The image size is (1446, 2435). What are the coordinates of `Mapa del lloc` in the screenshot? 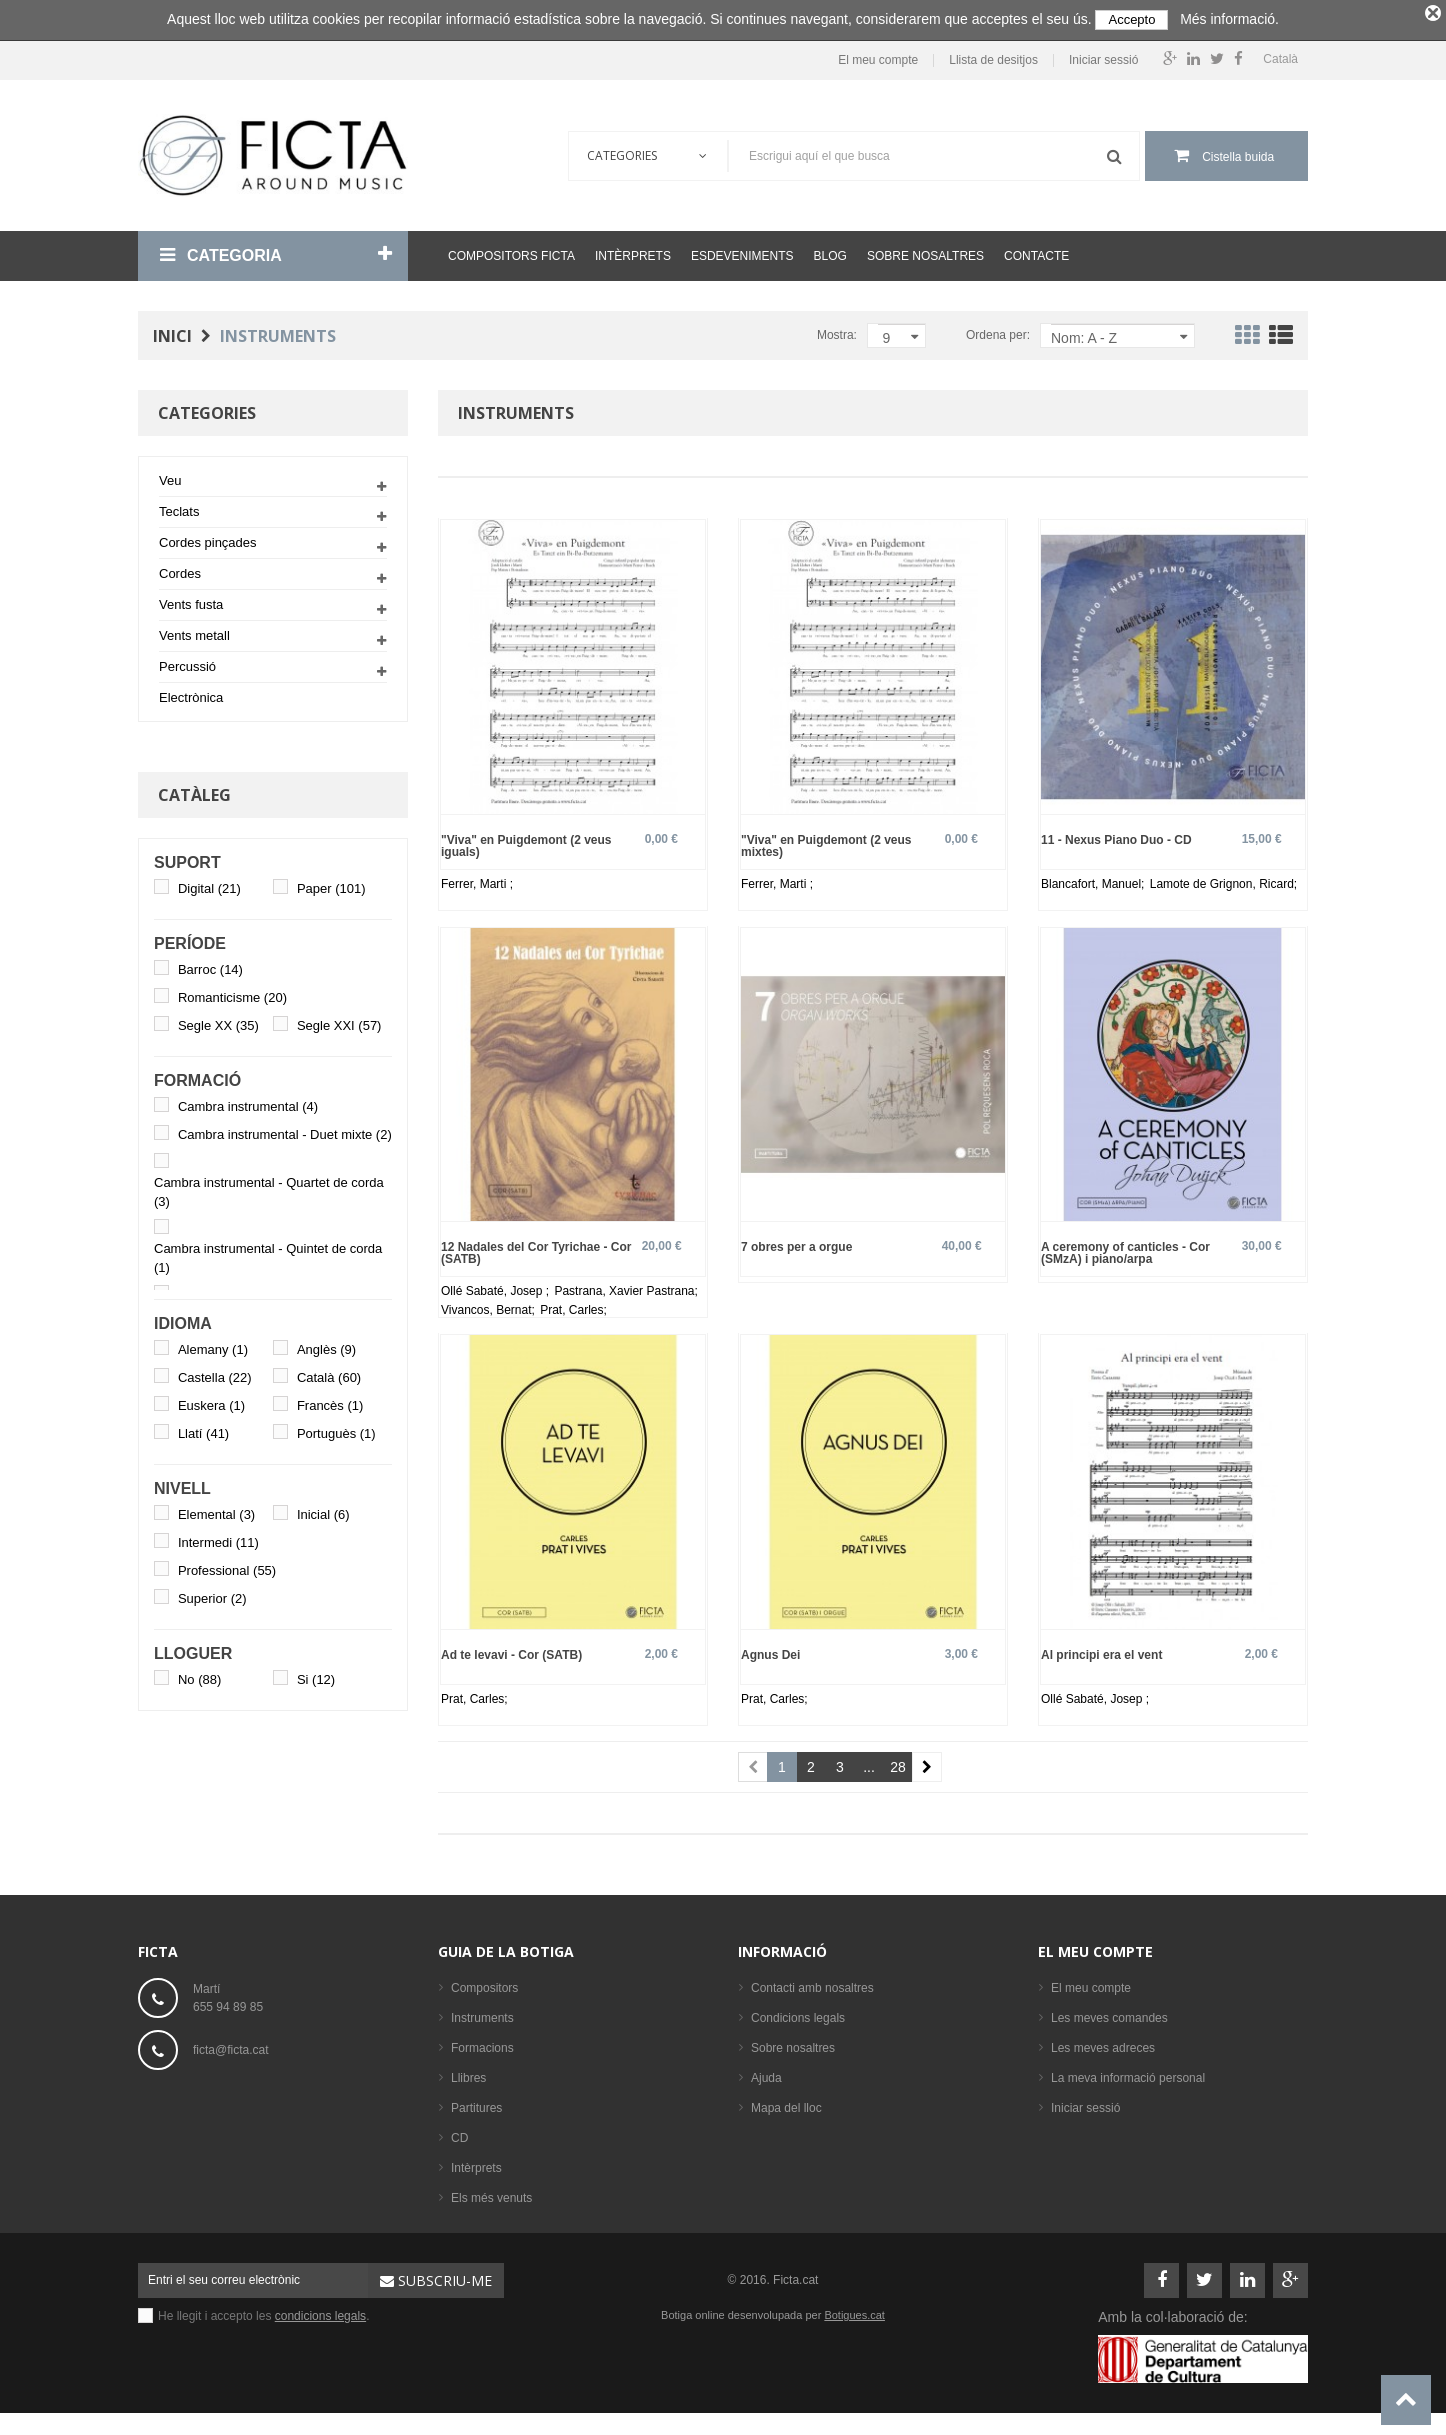 It's located at (786, 2103).